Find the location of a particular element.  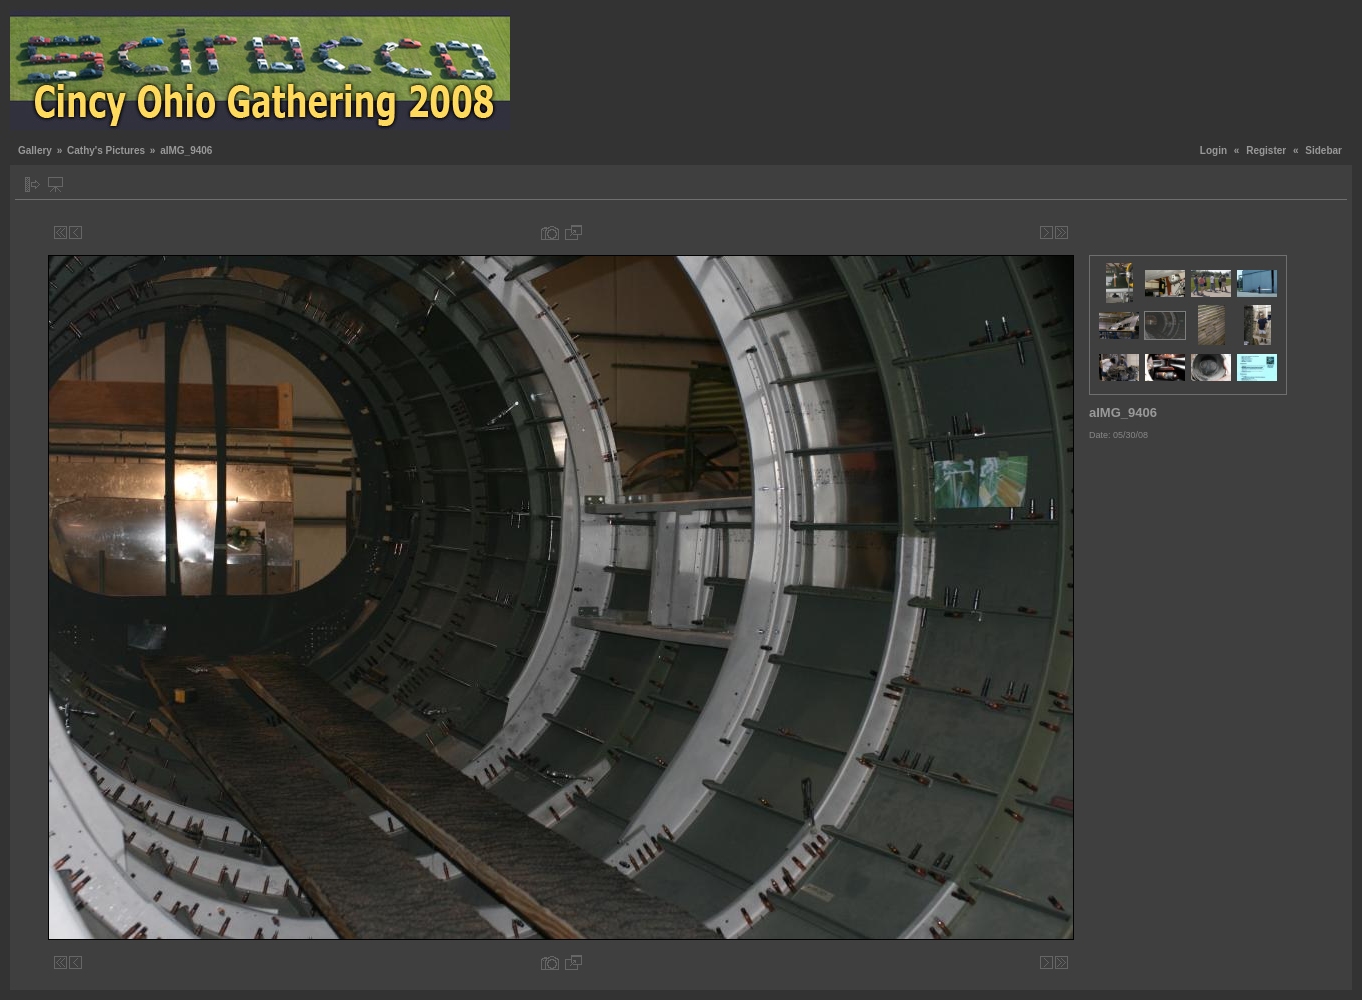

Login is located at coordinates (1213, 150).